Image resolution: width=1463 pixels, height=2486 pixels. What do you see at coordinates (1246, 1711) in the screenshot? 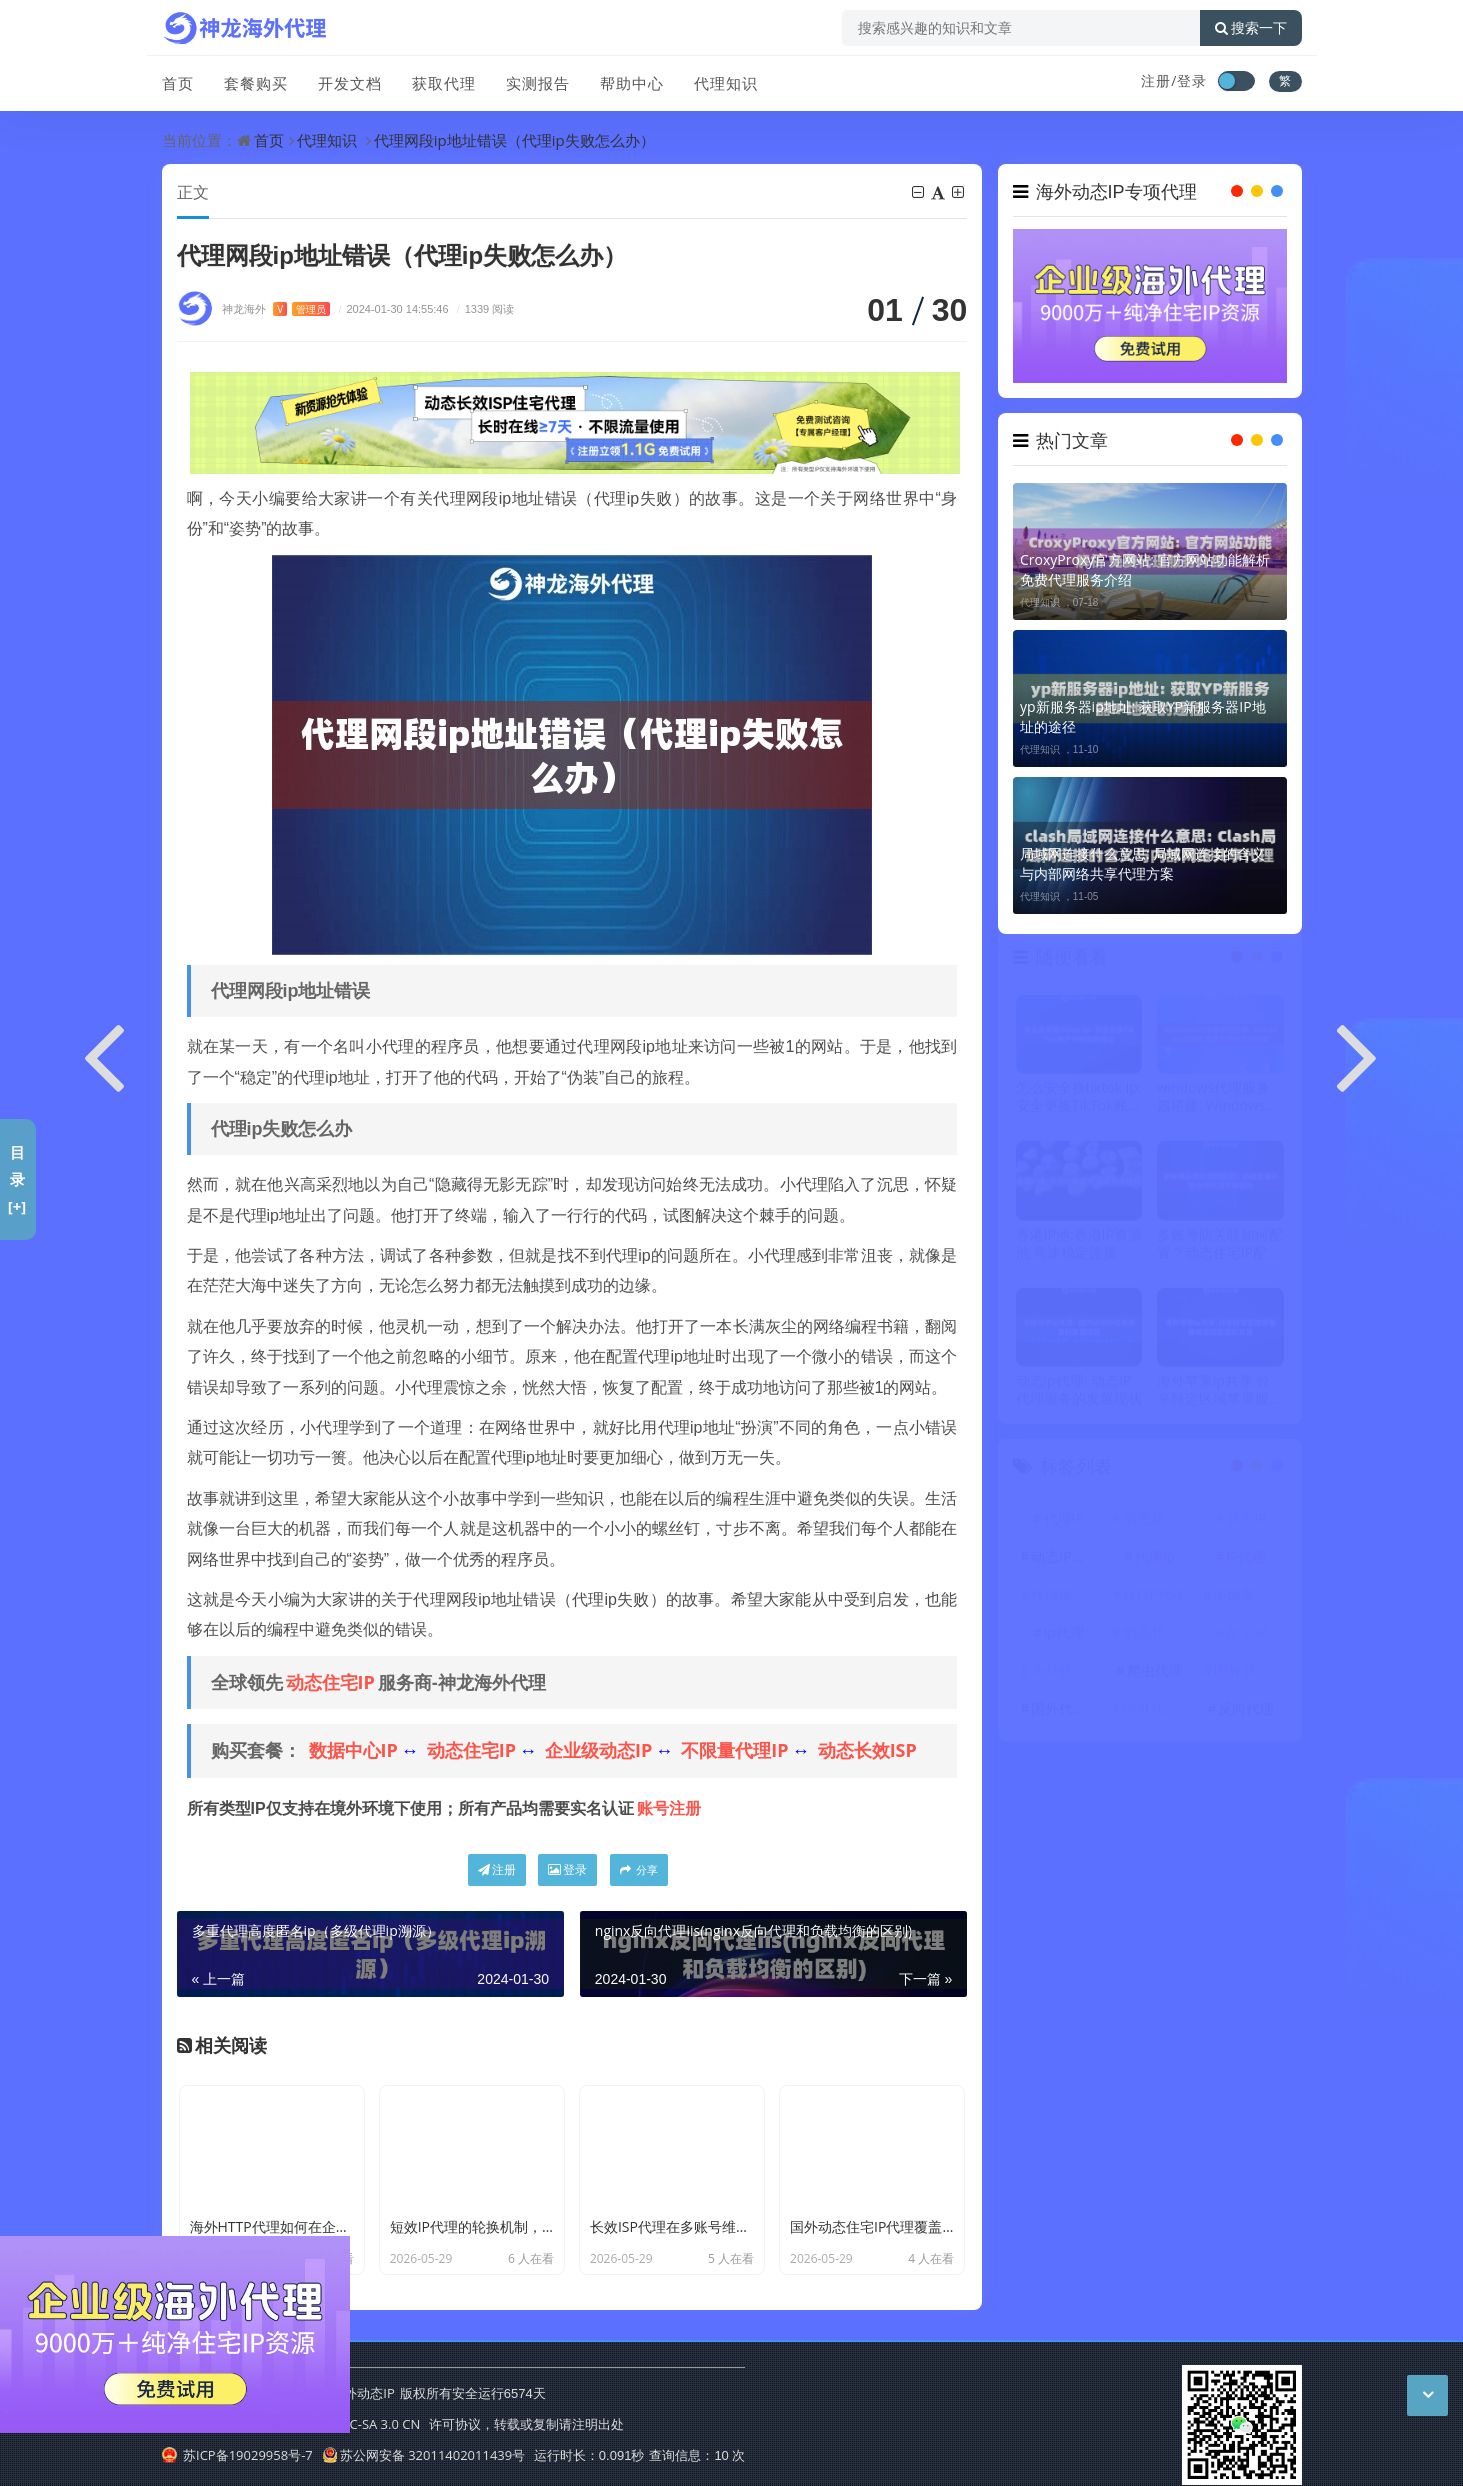
I see `反向代理` at bounding box center [1246, 1711].